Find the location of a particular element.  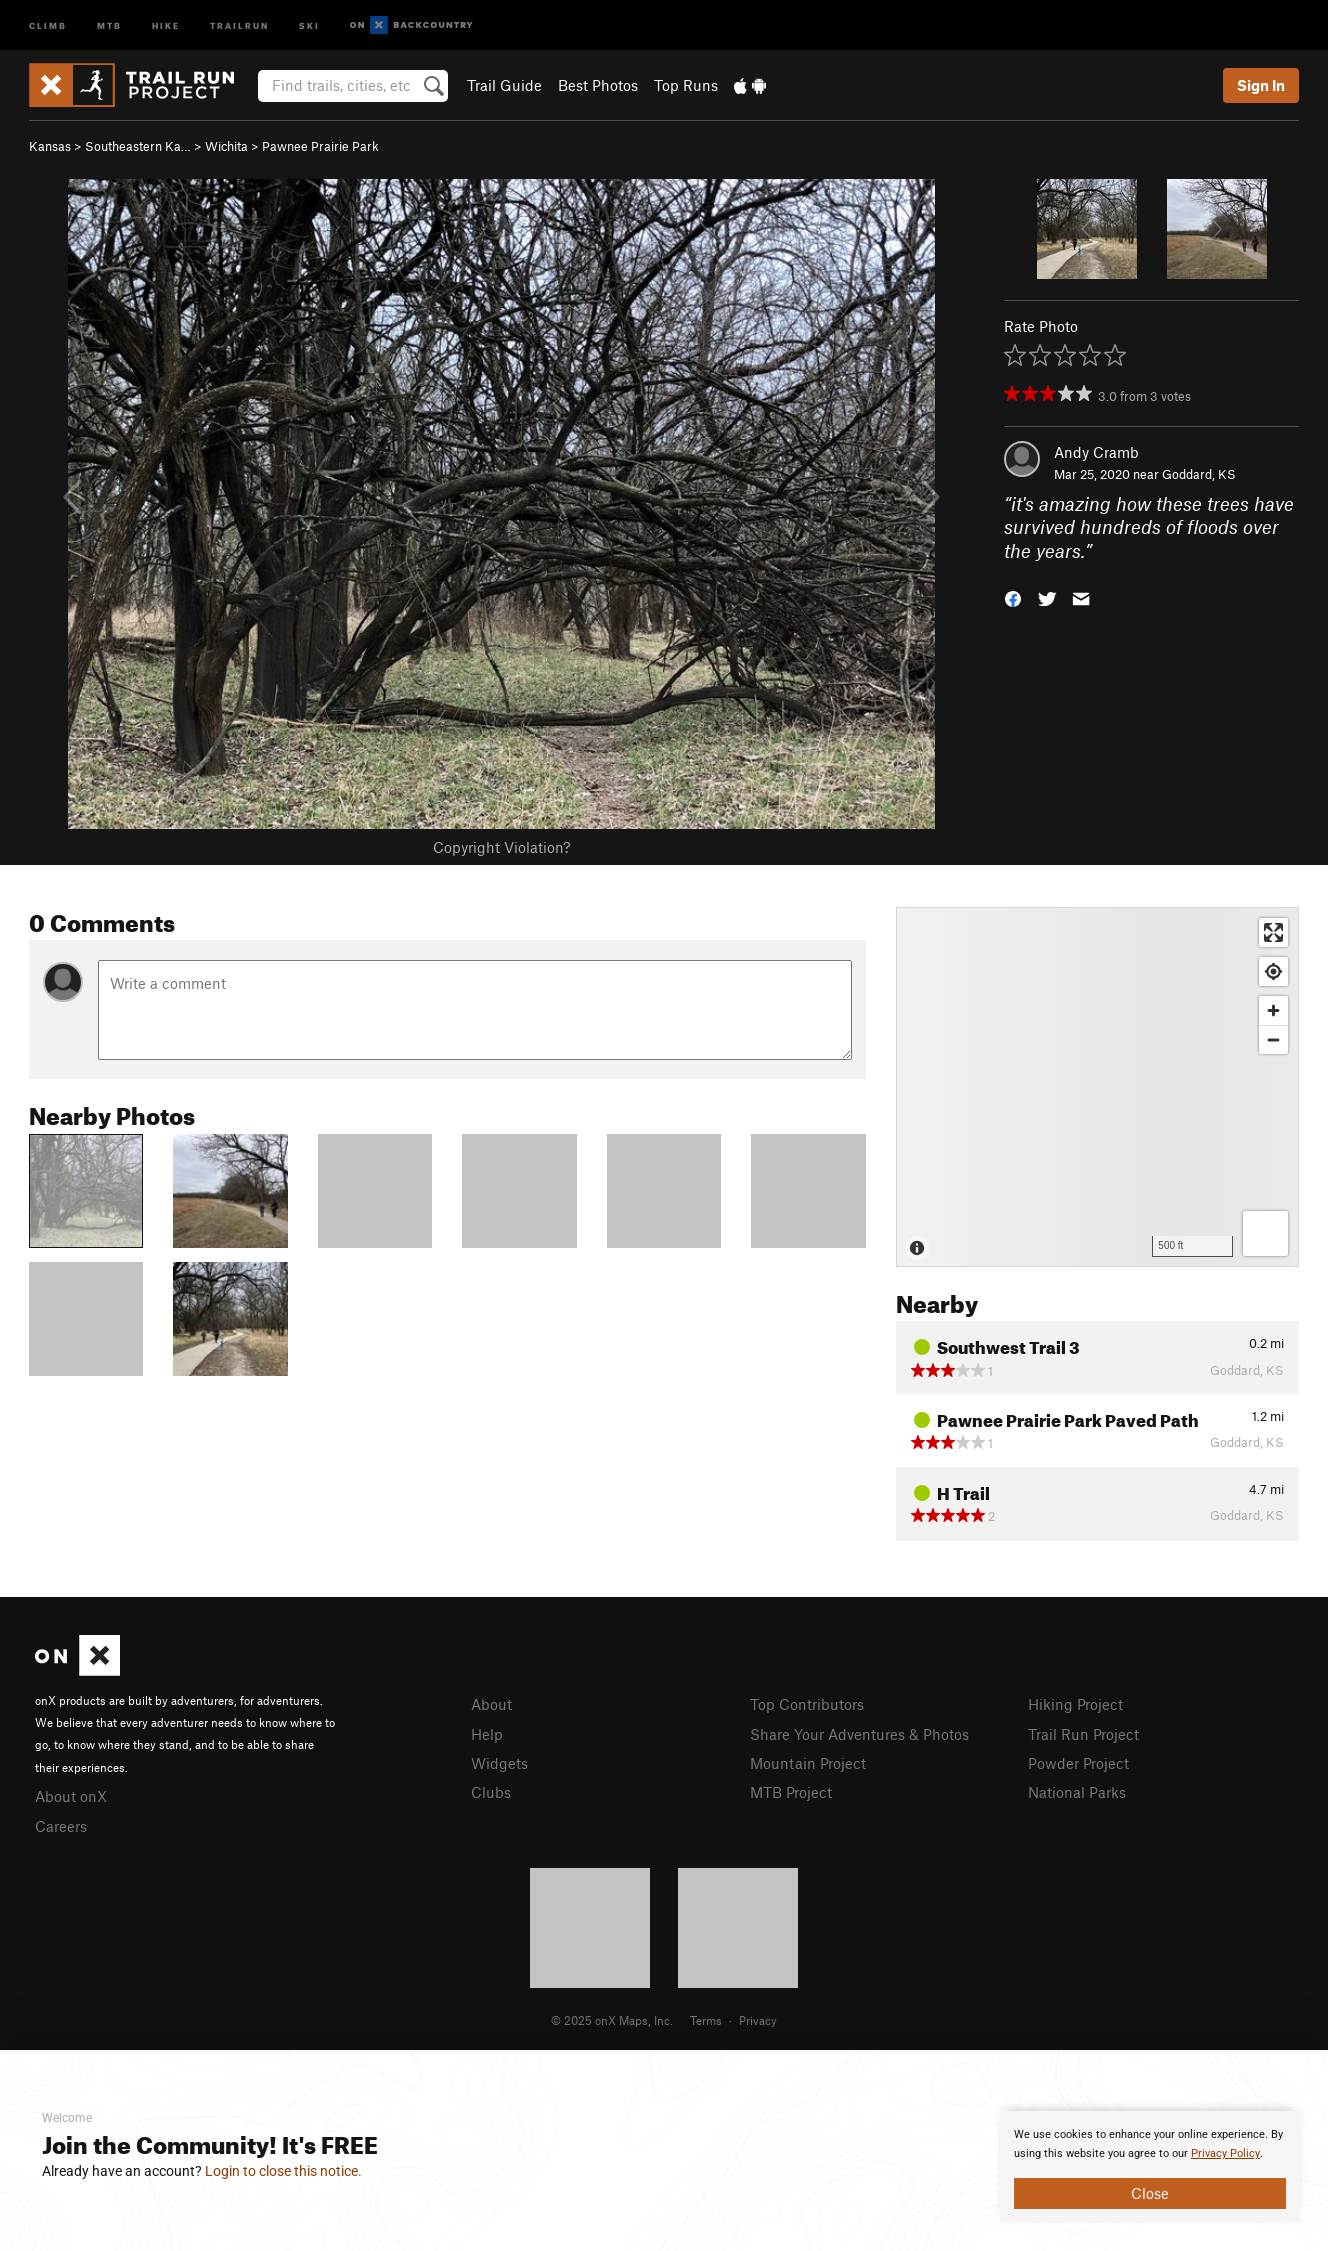

Top Runs is located at coordinates (686, 85).